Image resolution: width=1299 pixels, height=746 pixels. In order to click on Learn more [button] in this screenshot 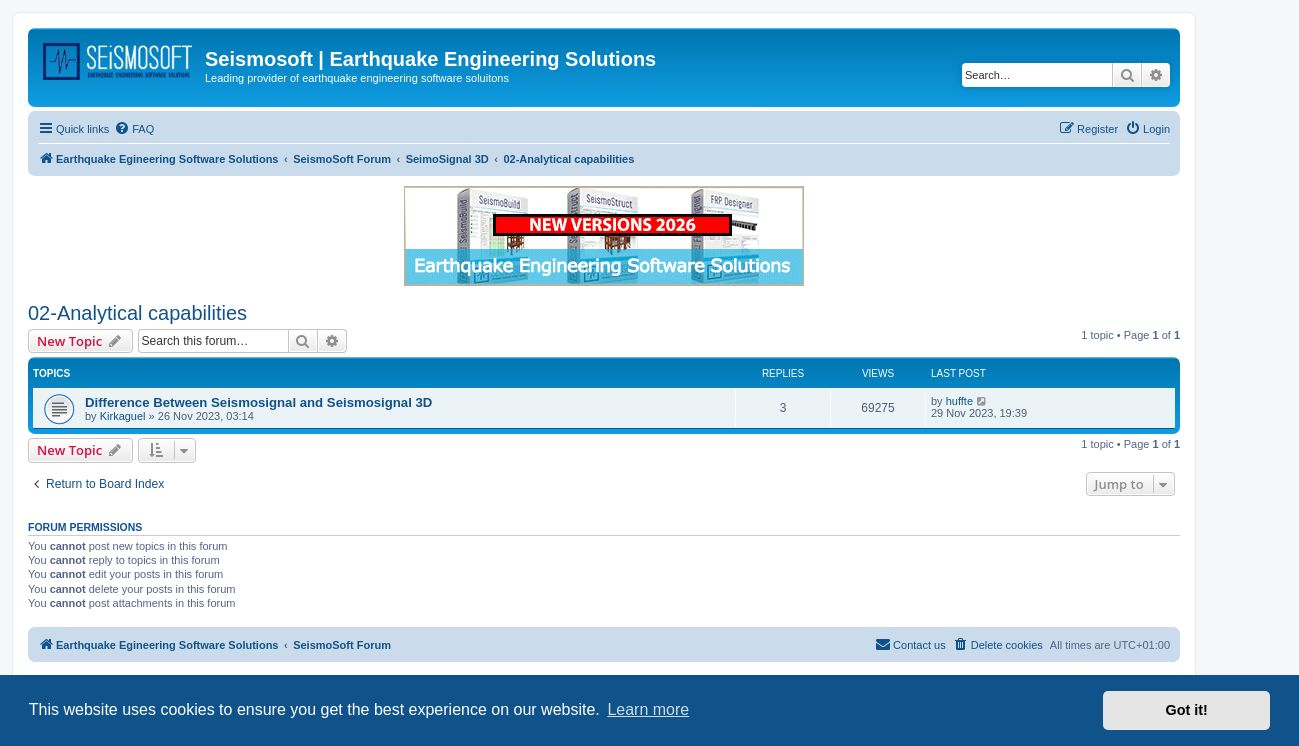, I will do `click(648, 709)`.